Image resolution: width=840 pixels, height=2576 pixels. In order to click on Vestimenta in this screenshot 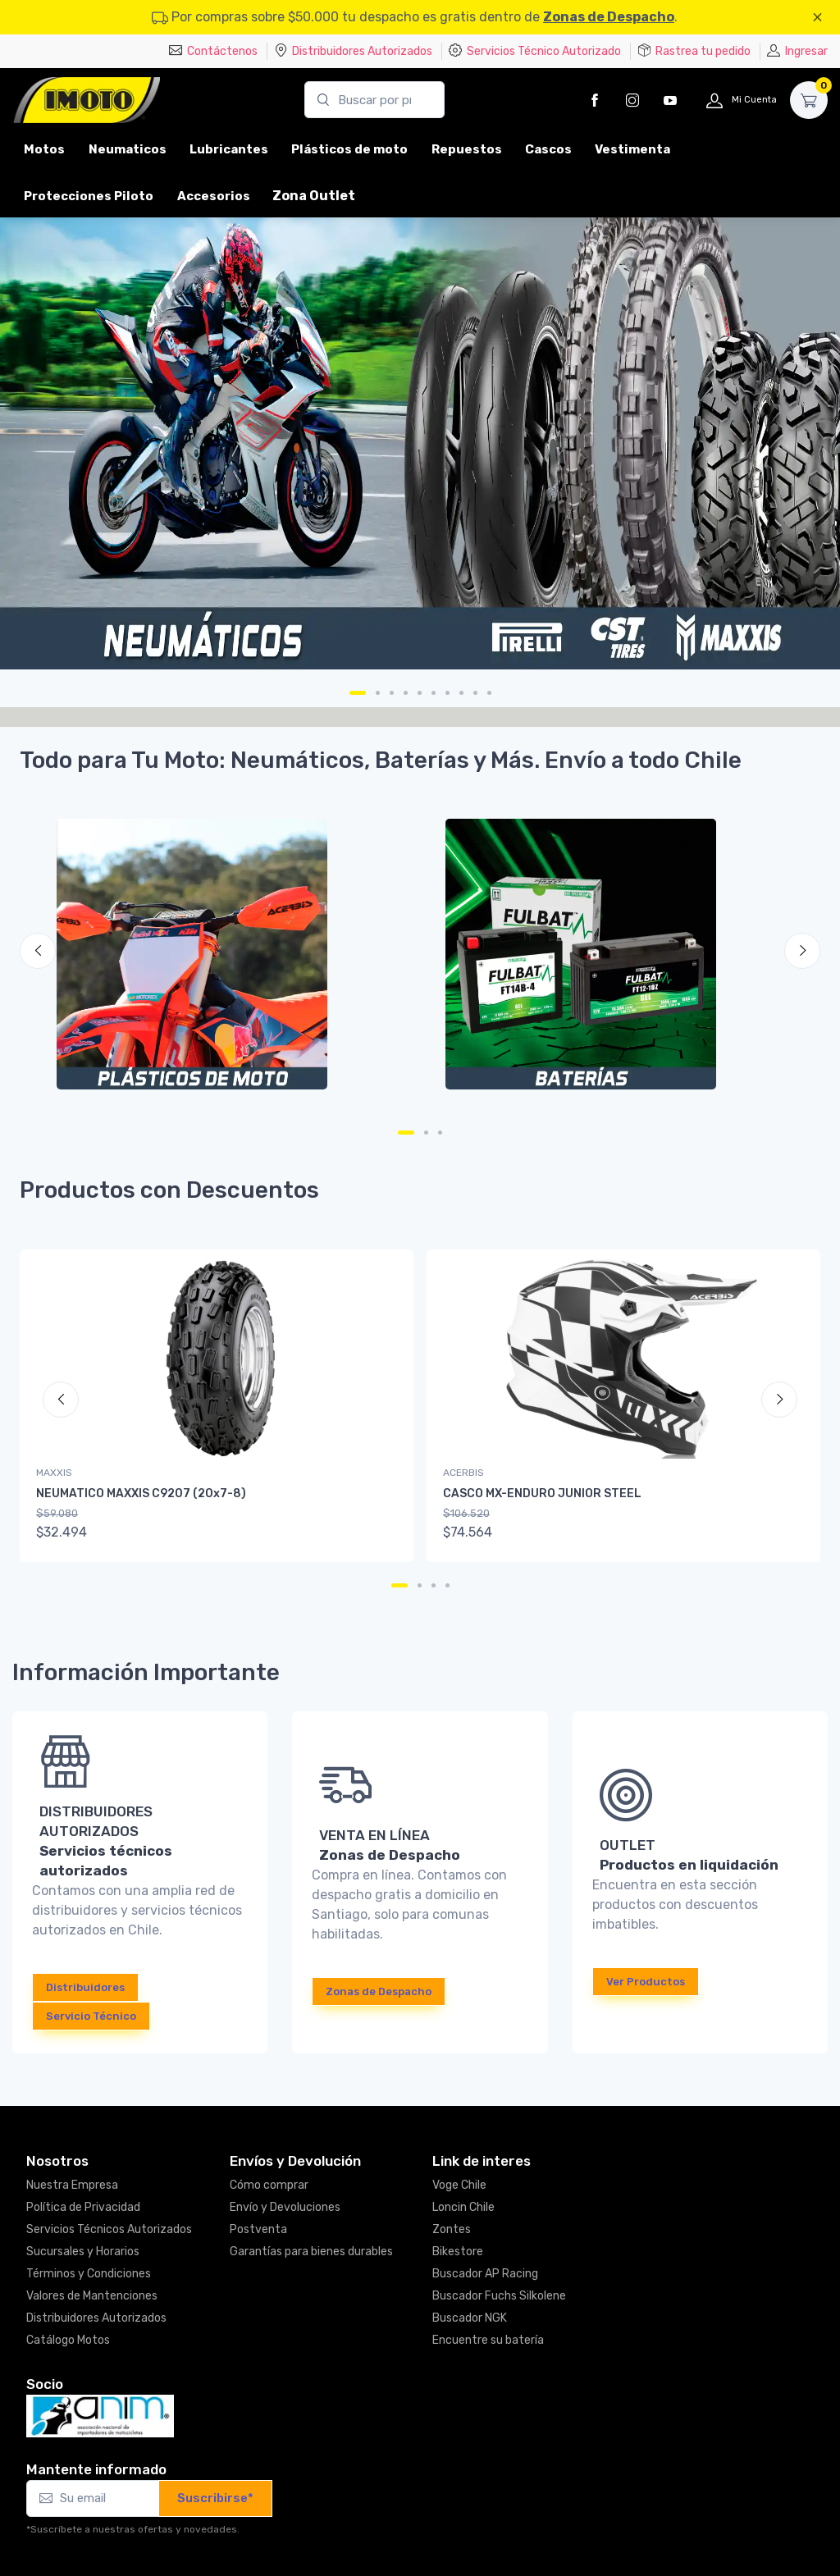, I will do `click(632, 149)`.